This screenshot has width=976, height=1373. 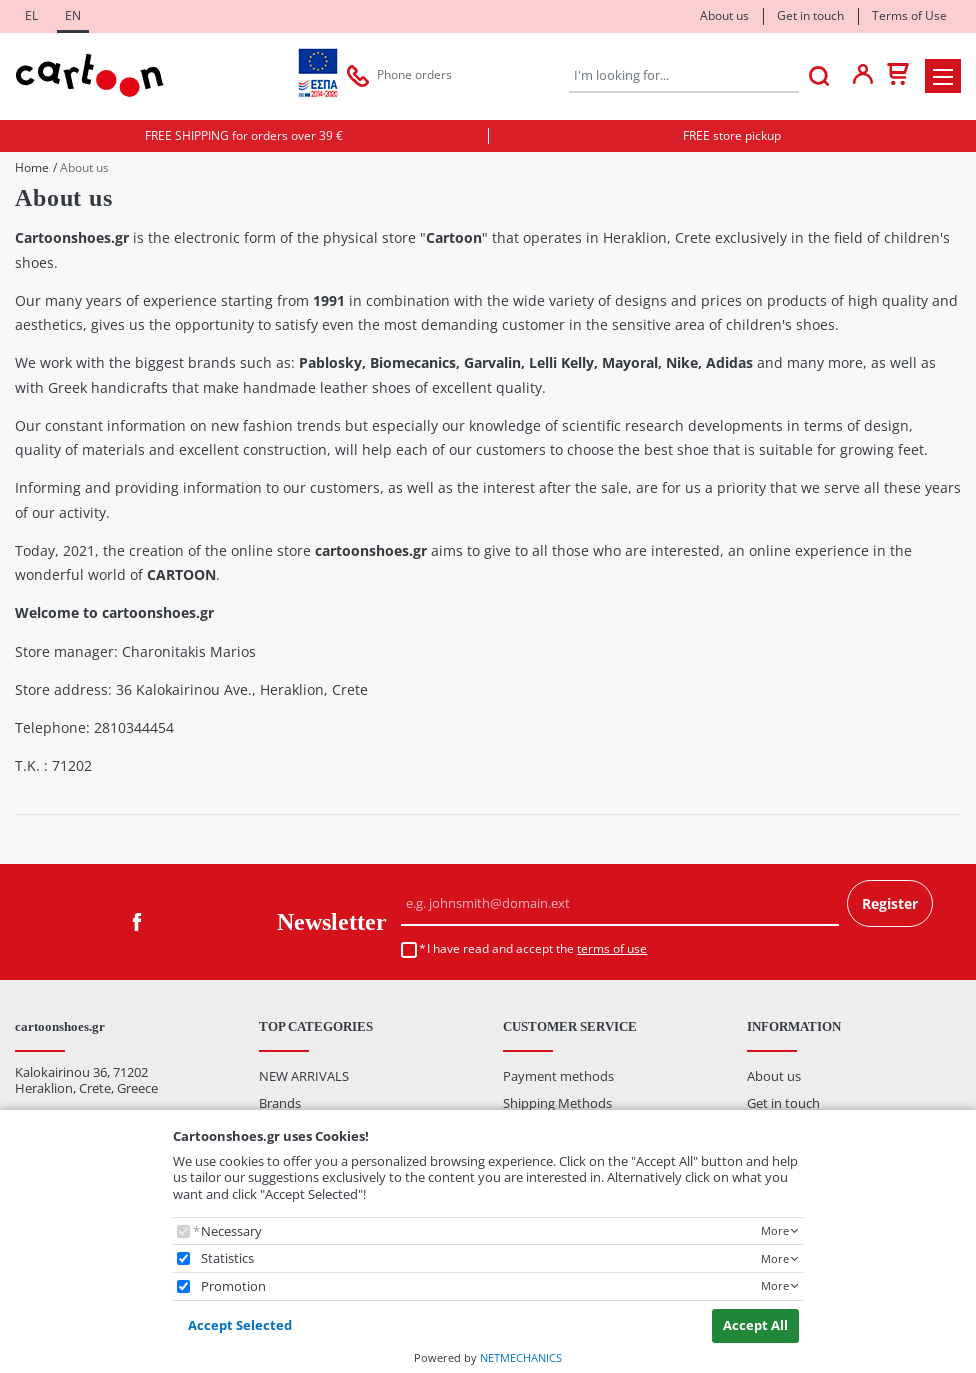 I want to click on Payment methods, so click(x=558, y=1076).